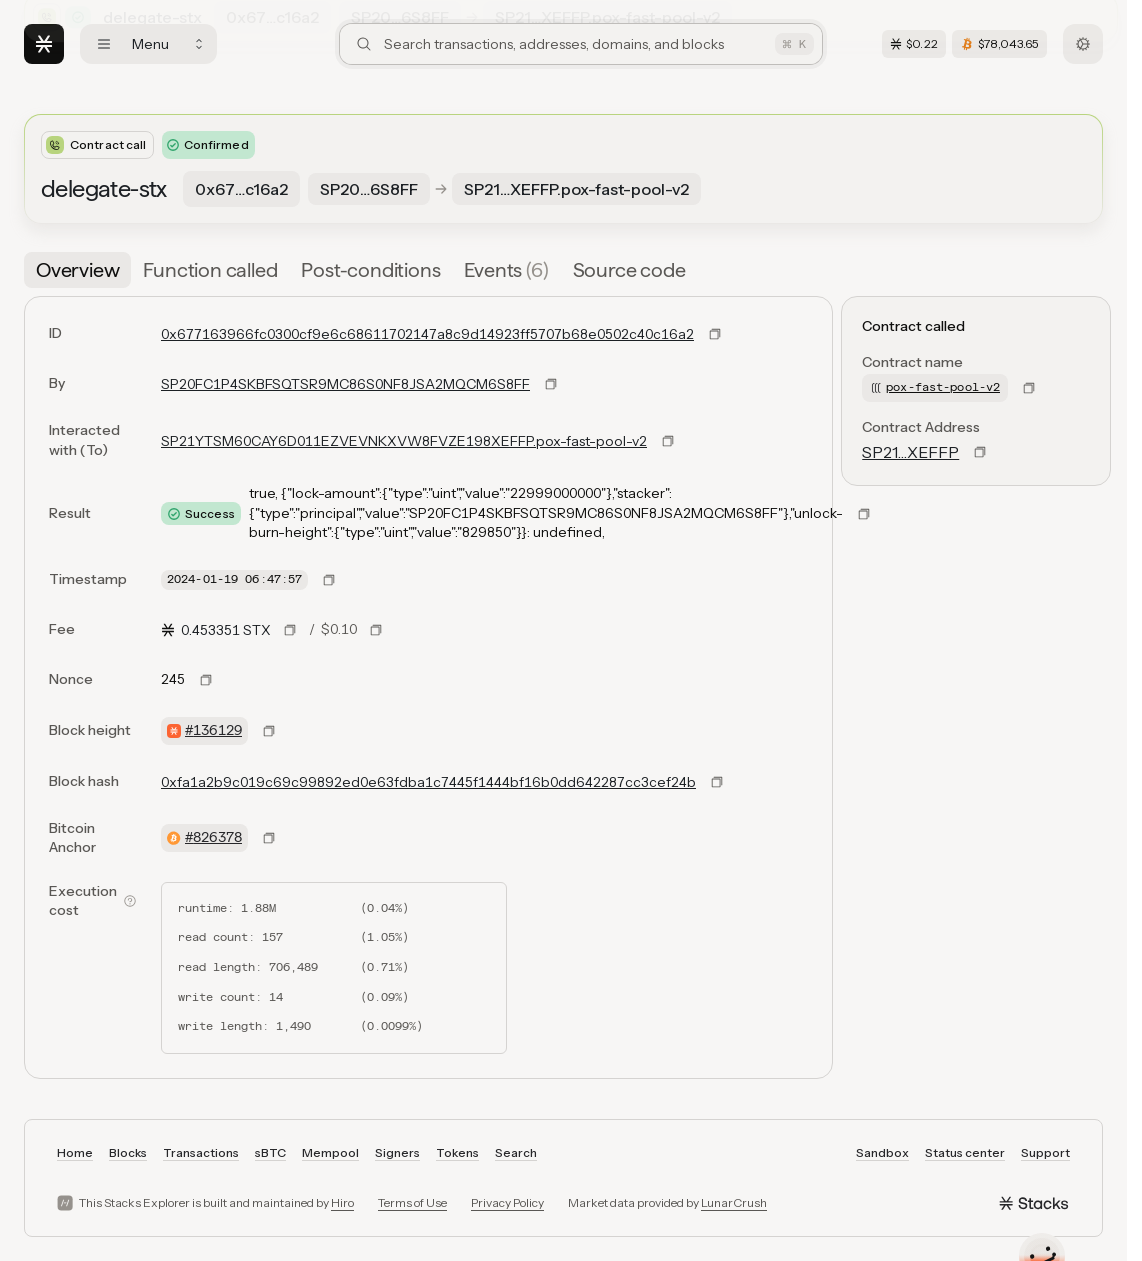  Describe the element at coordinates (75, 1152) in the screenshot. I see `Home` at that location.